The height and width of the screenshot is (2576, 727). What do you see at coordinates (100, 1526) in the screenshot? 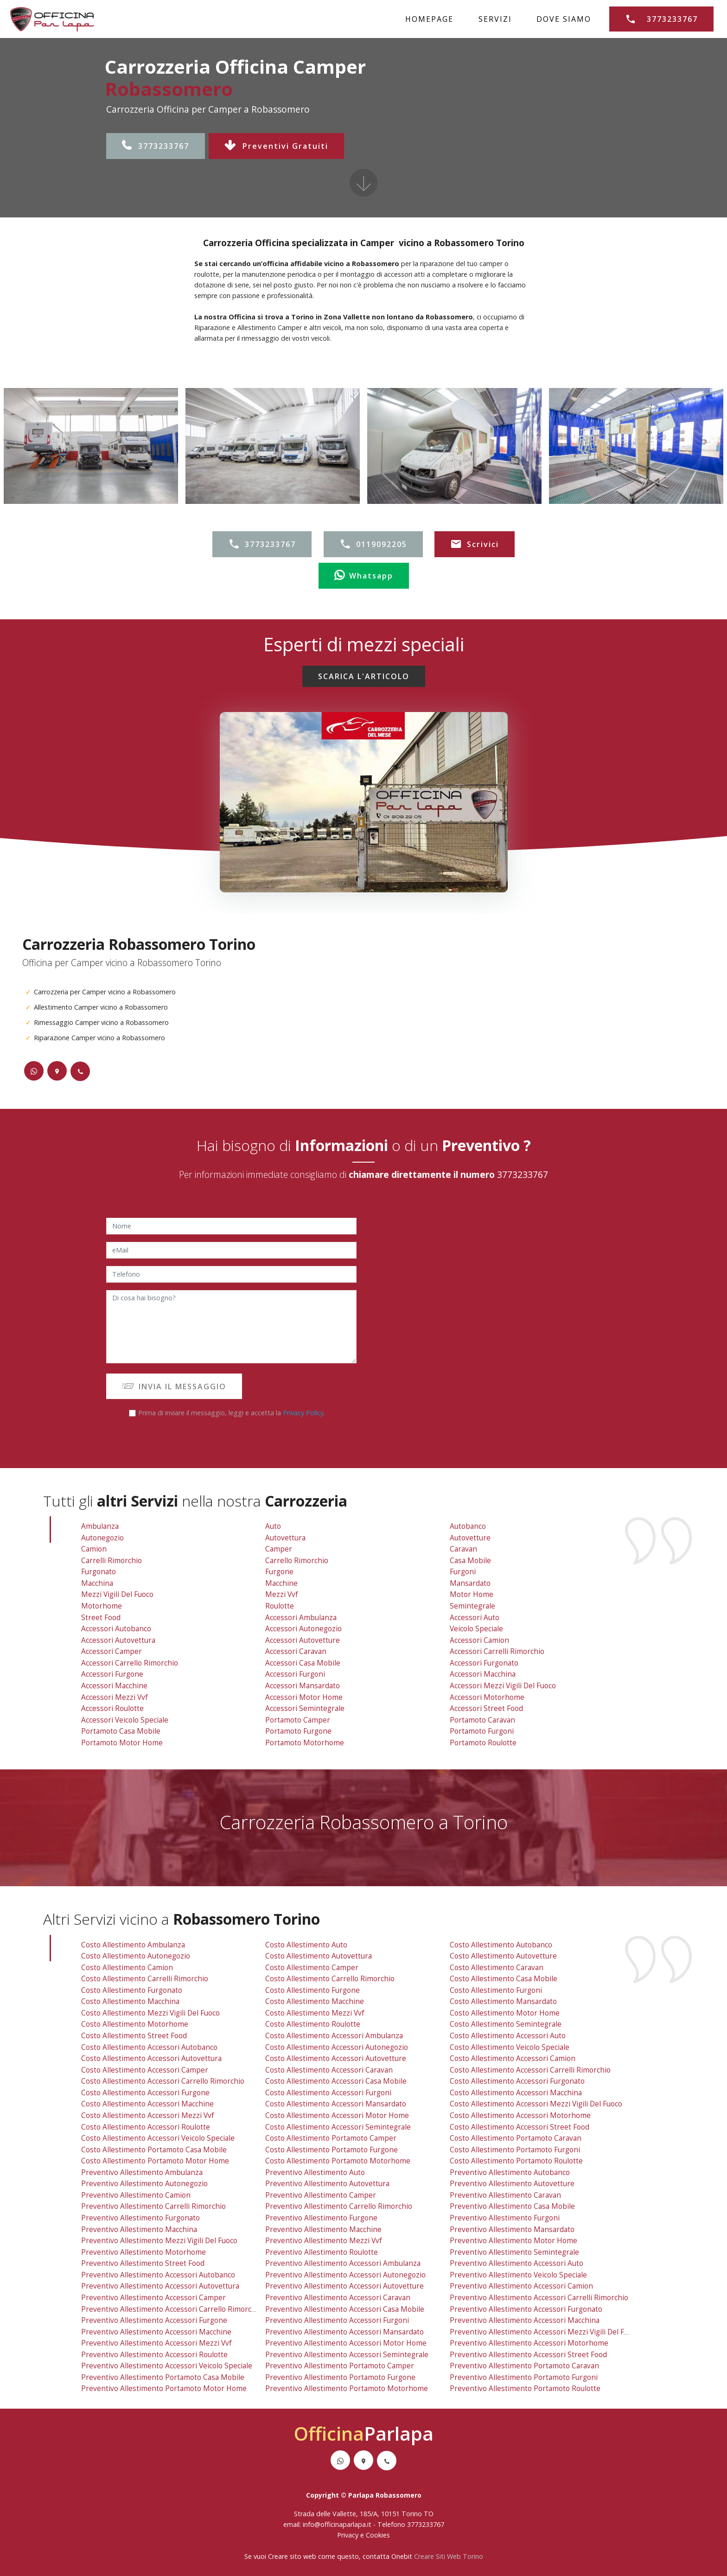
I see `Ambulanza` at bounding box center [100, 1526].